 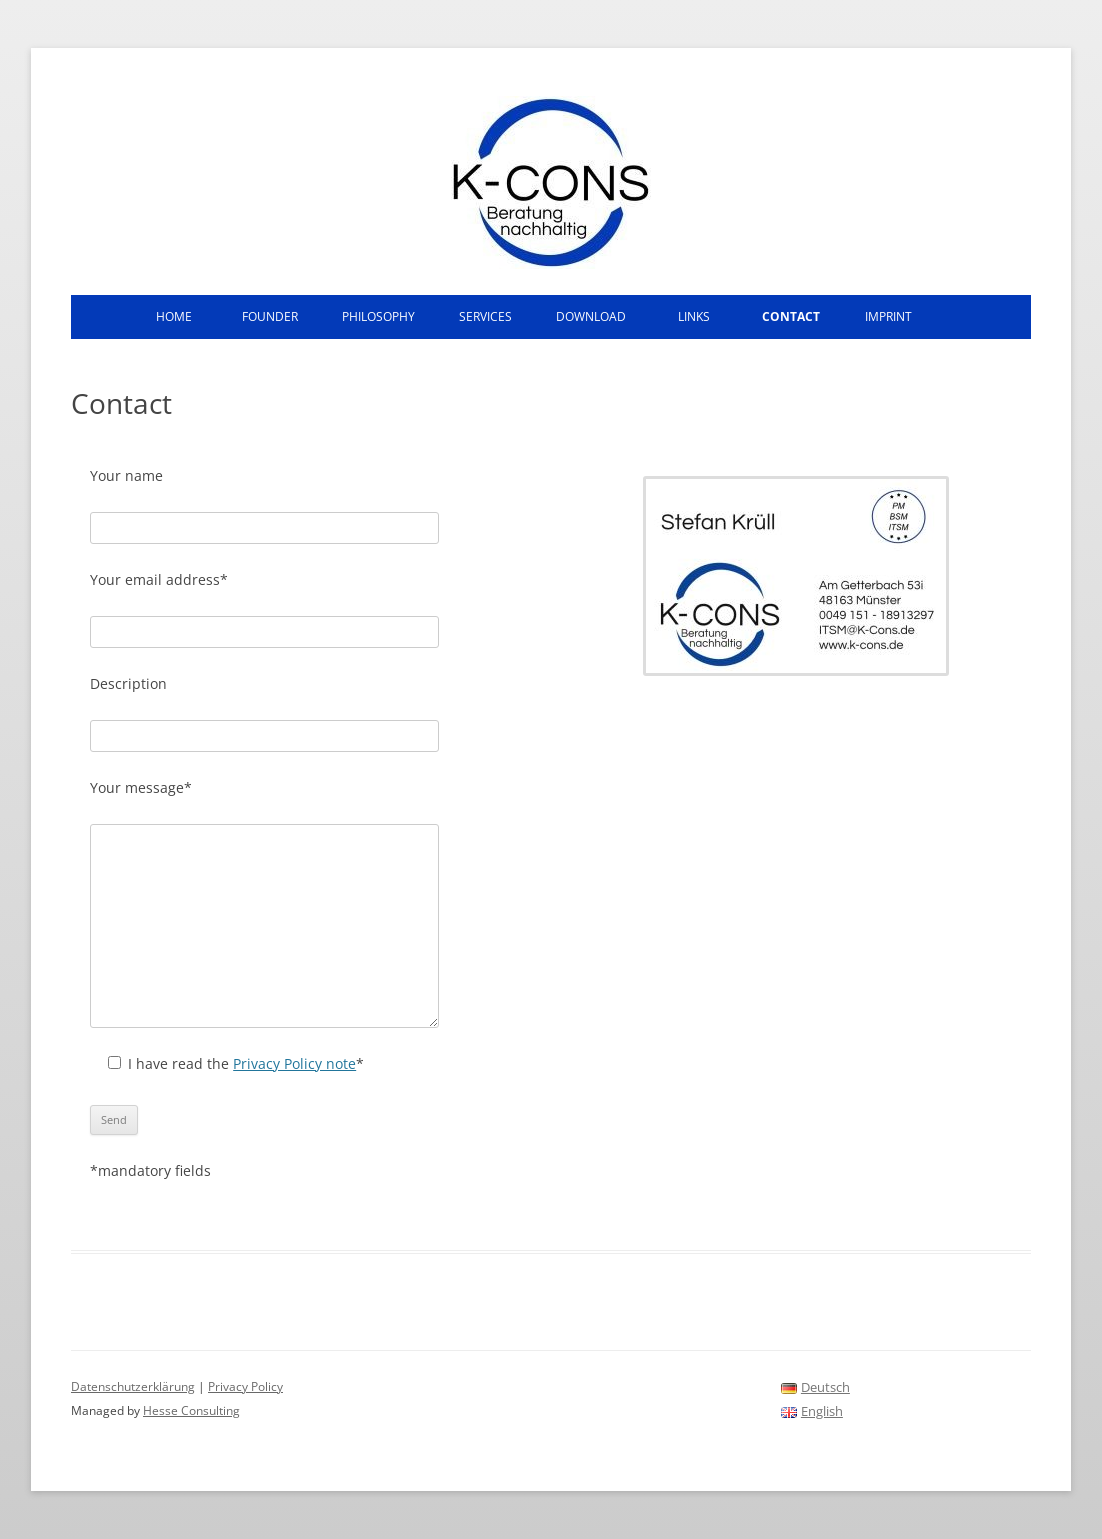 What do you see at coordinates (378, 316) in the screenshot?
I see `Philosophy` at bounding box center [378, 316].